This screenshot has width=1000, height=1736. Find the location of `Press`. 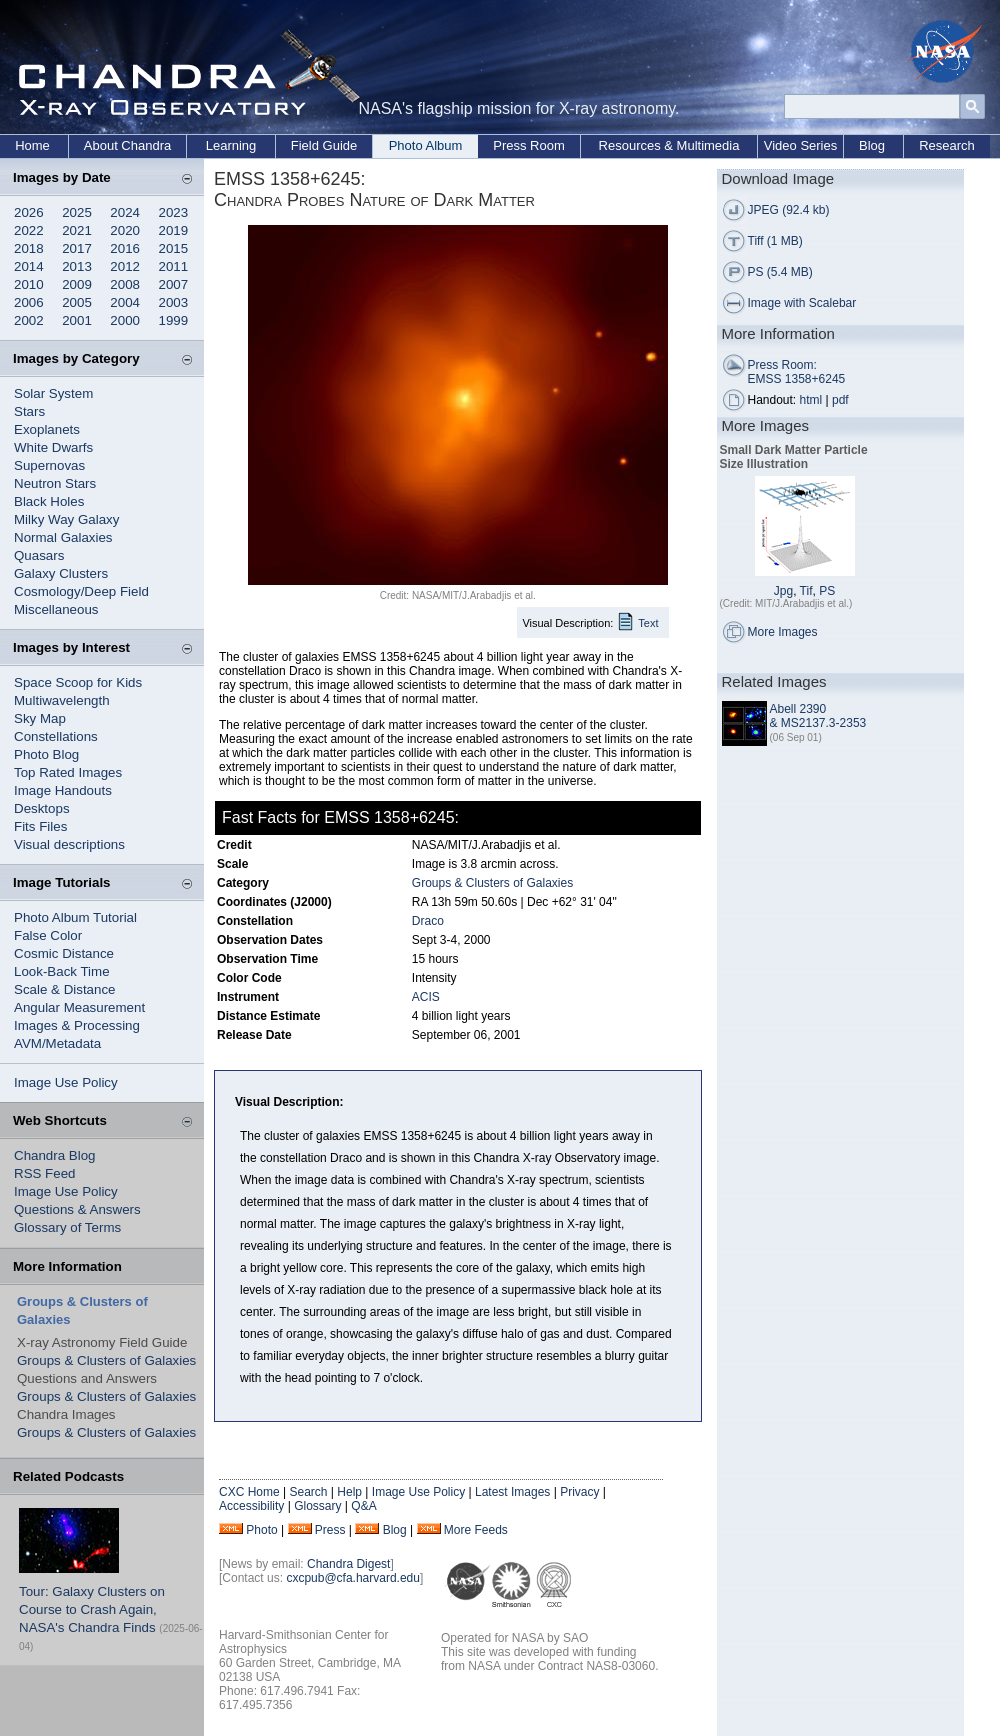

Press is located at coordinates (330, 1530).